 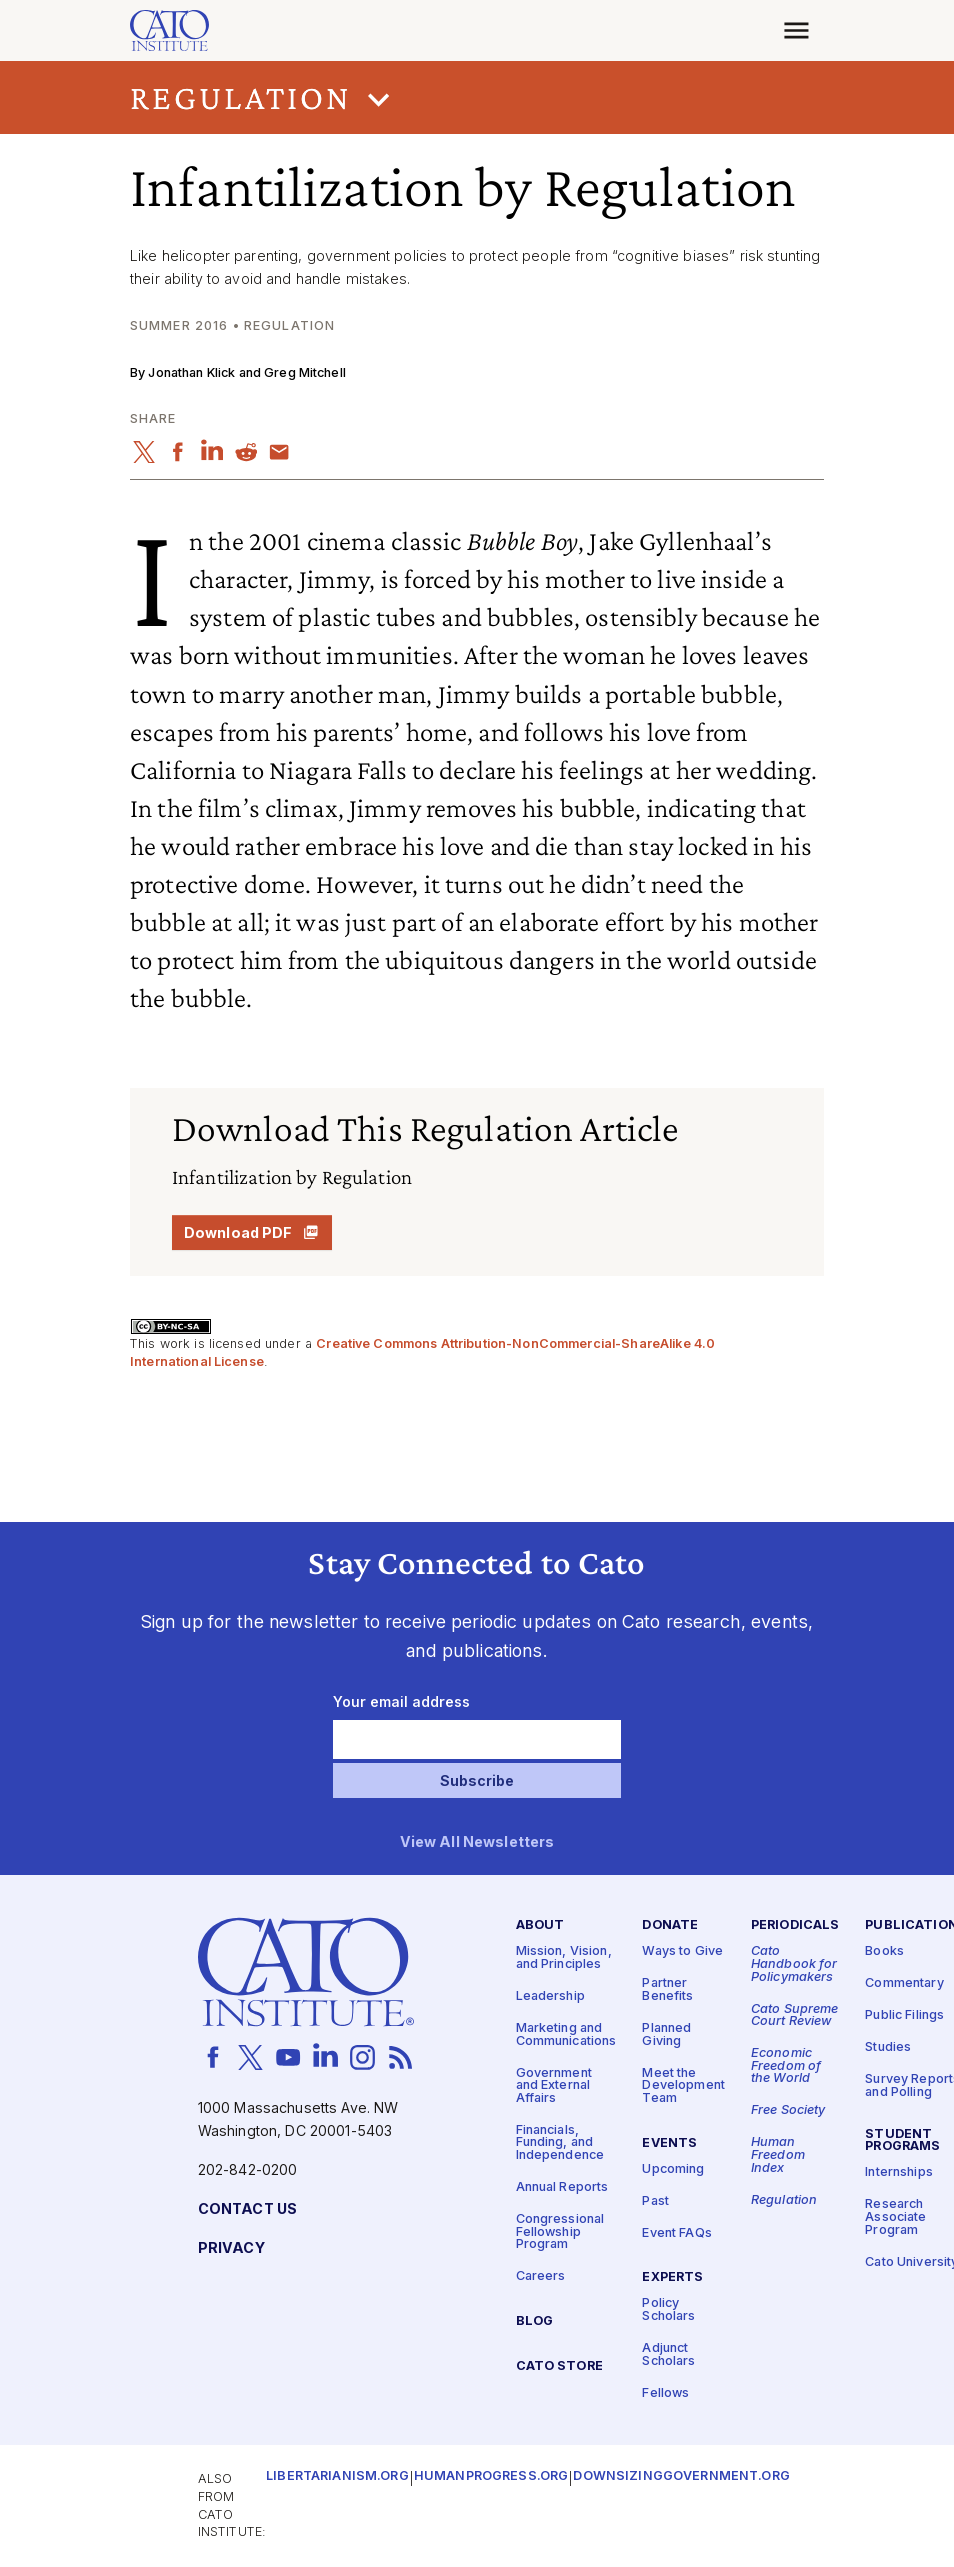 I want to click on Privacy, so click(x=231, y=2248).